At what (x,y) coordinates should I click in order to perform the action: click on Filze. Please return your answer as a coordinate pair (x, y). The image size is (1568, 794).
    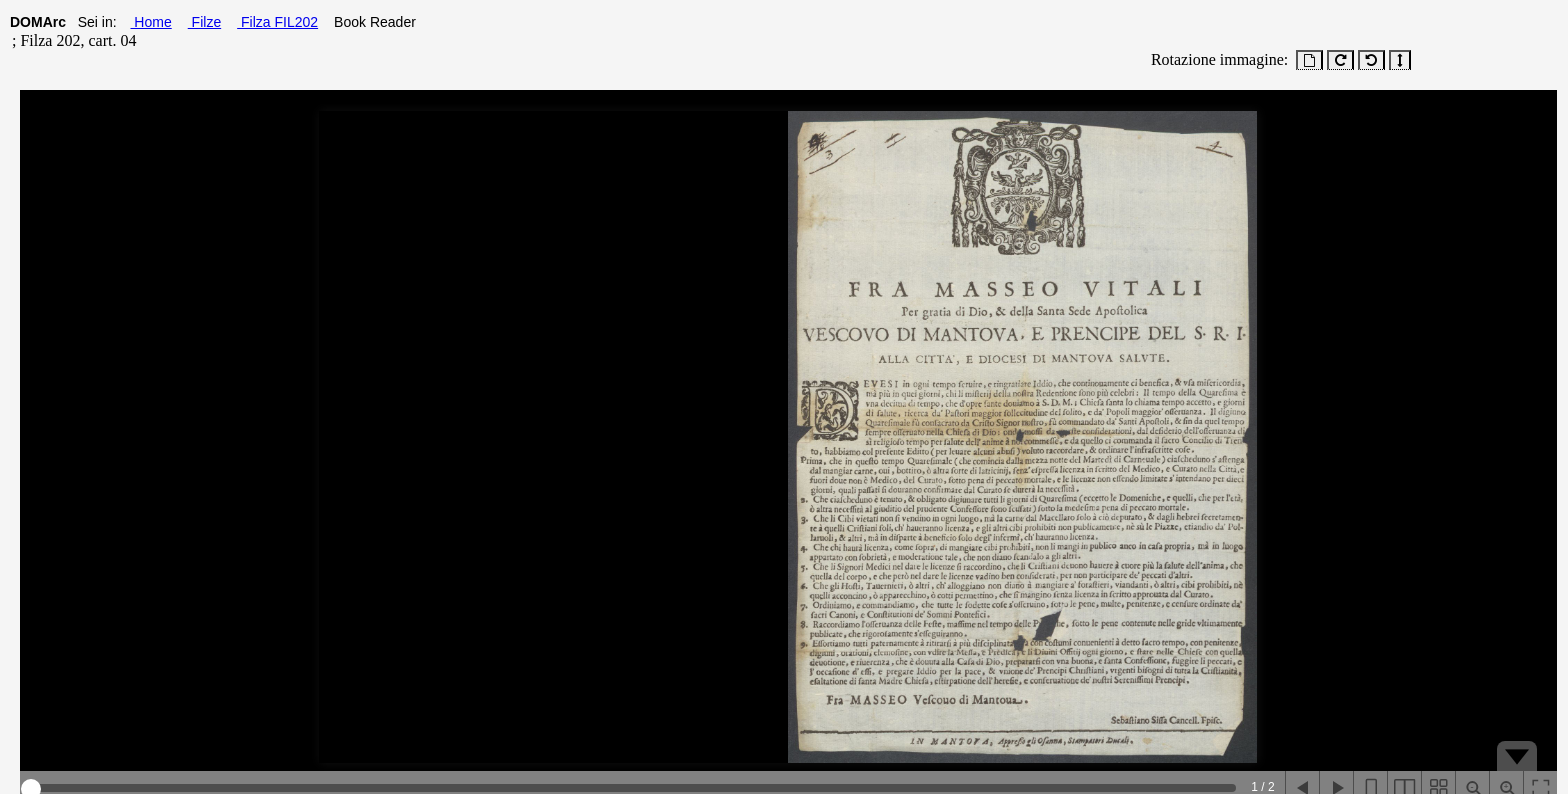
    Looking at the image, I should click on (204, 22).